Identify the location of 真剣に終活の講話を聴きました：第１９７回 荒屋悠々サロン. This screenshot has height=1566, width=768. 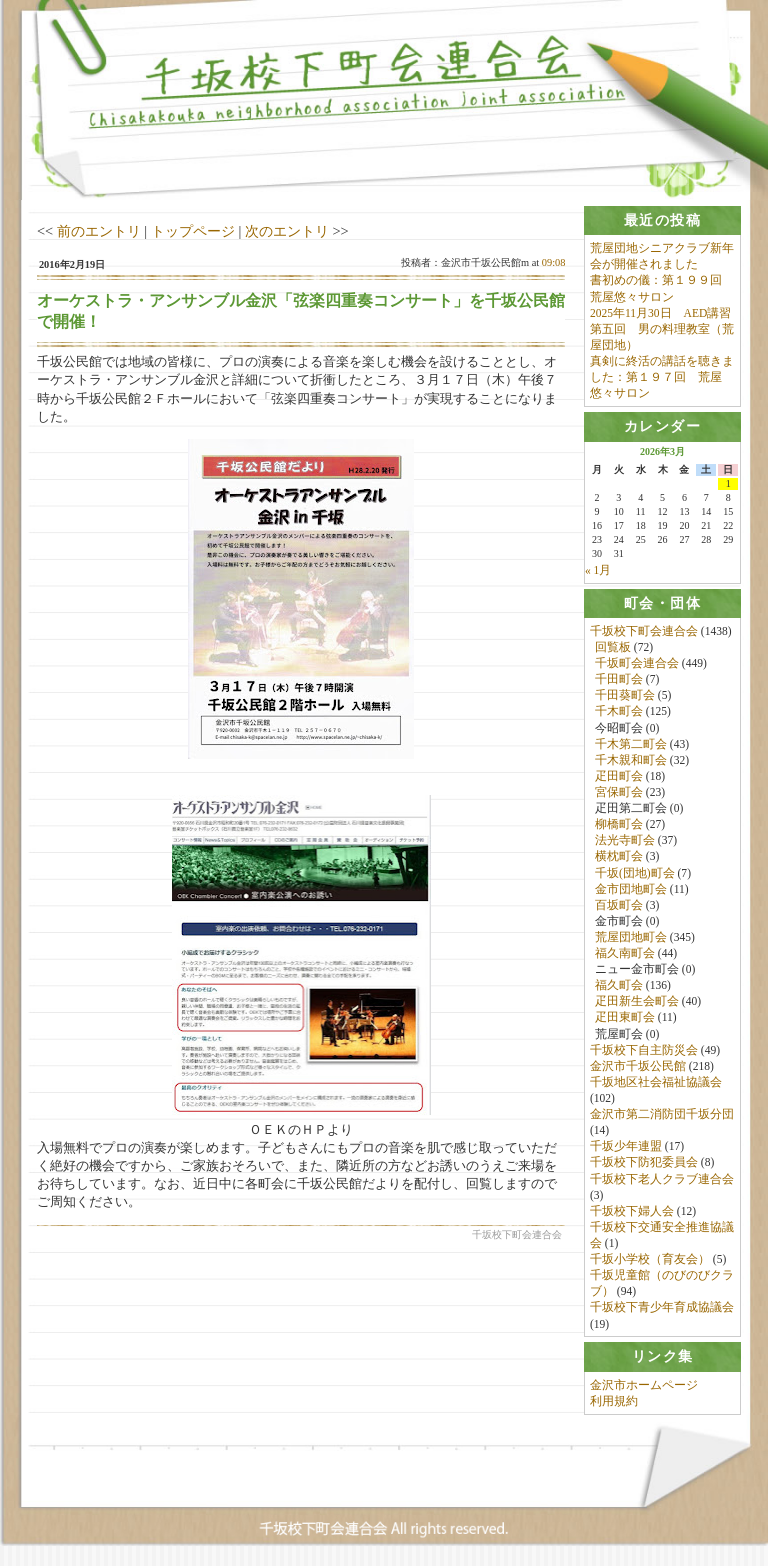
(662, 377).